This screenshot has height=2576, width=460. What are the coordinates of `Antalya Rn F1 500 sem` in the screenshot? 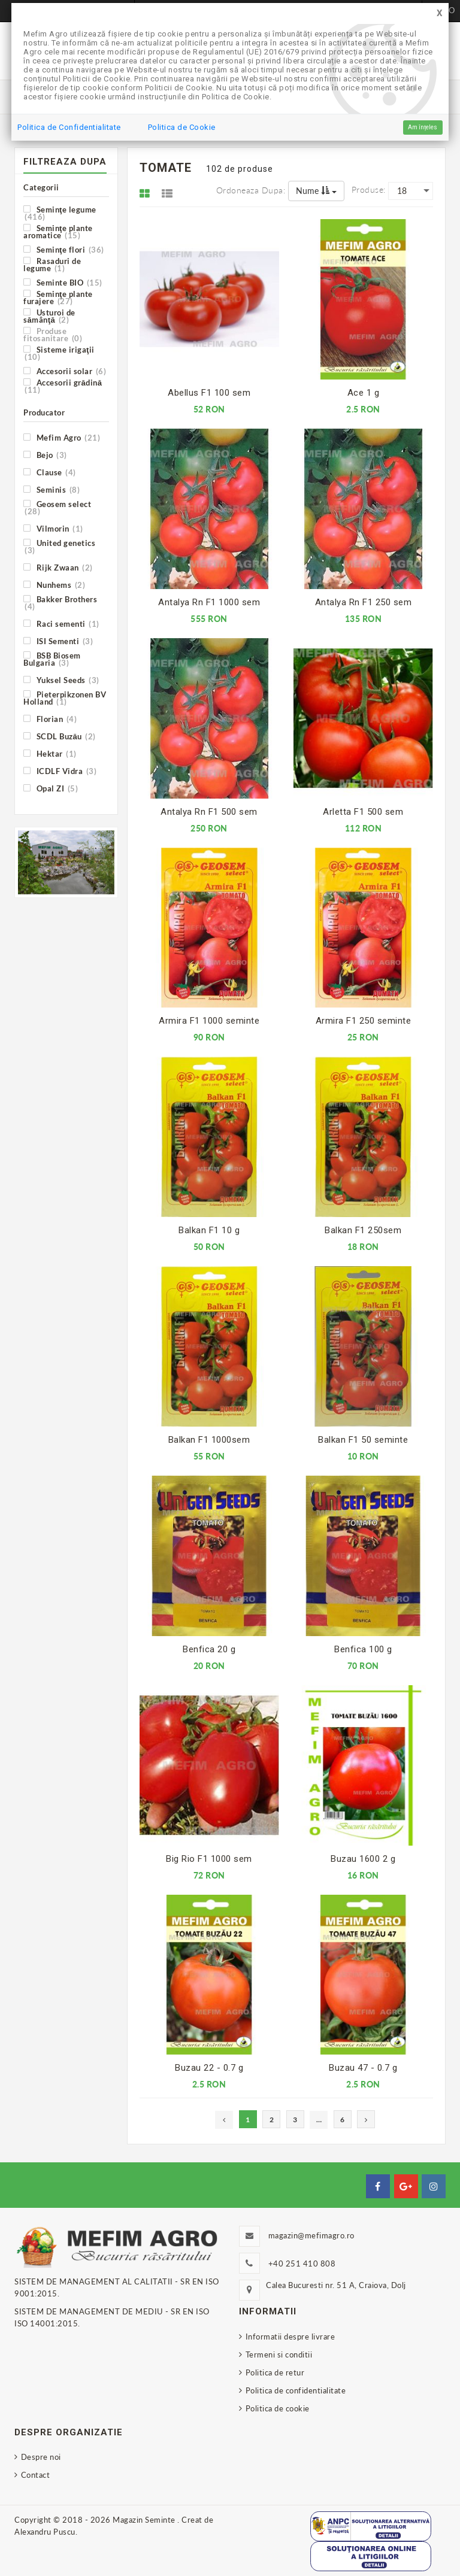 It's located at (209, 811).